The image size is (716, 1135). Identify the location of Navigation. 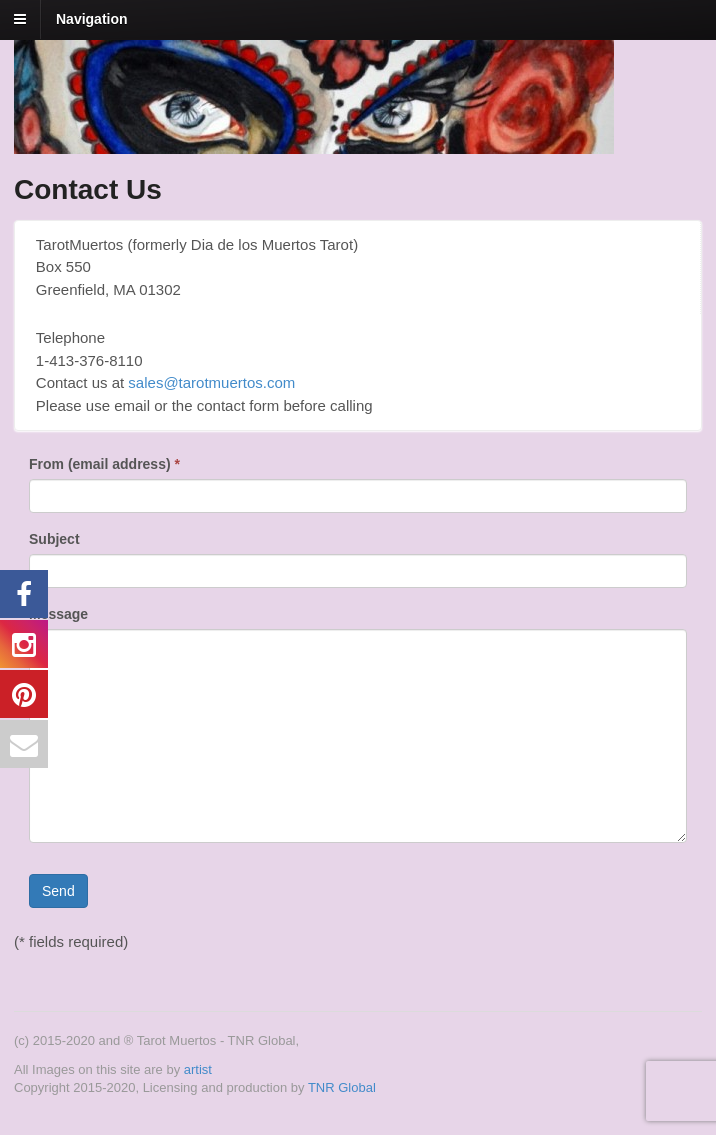
(92, 19).